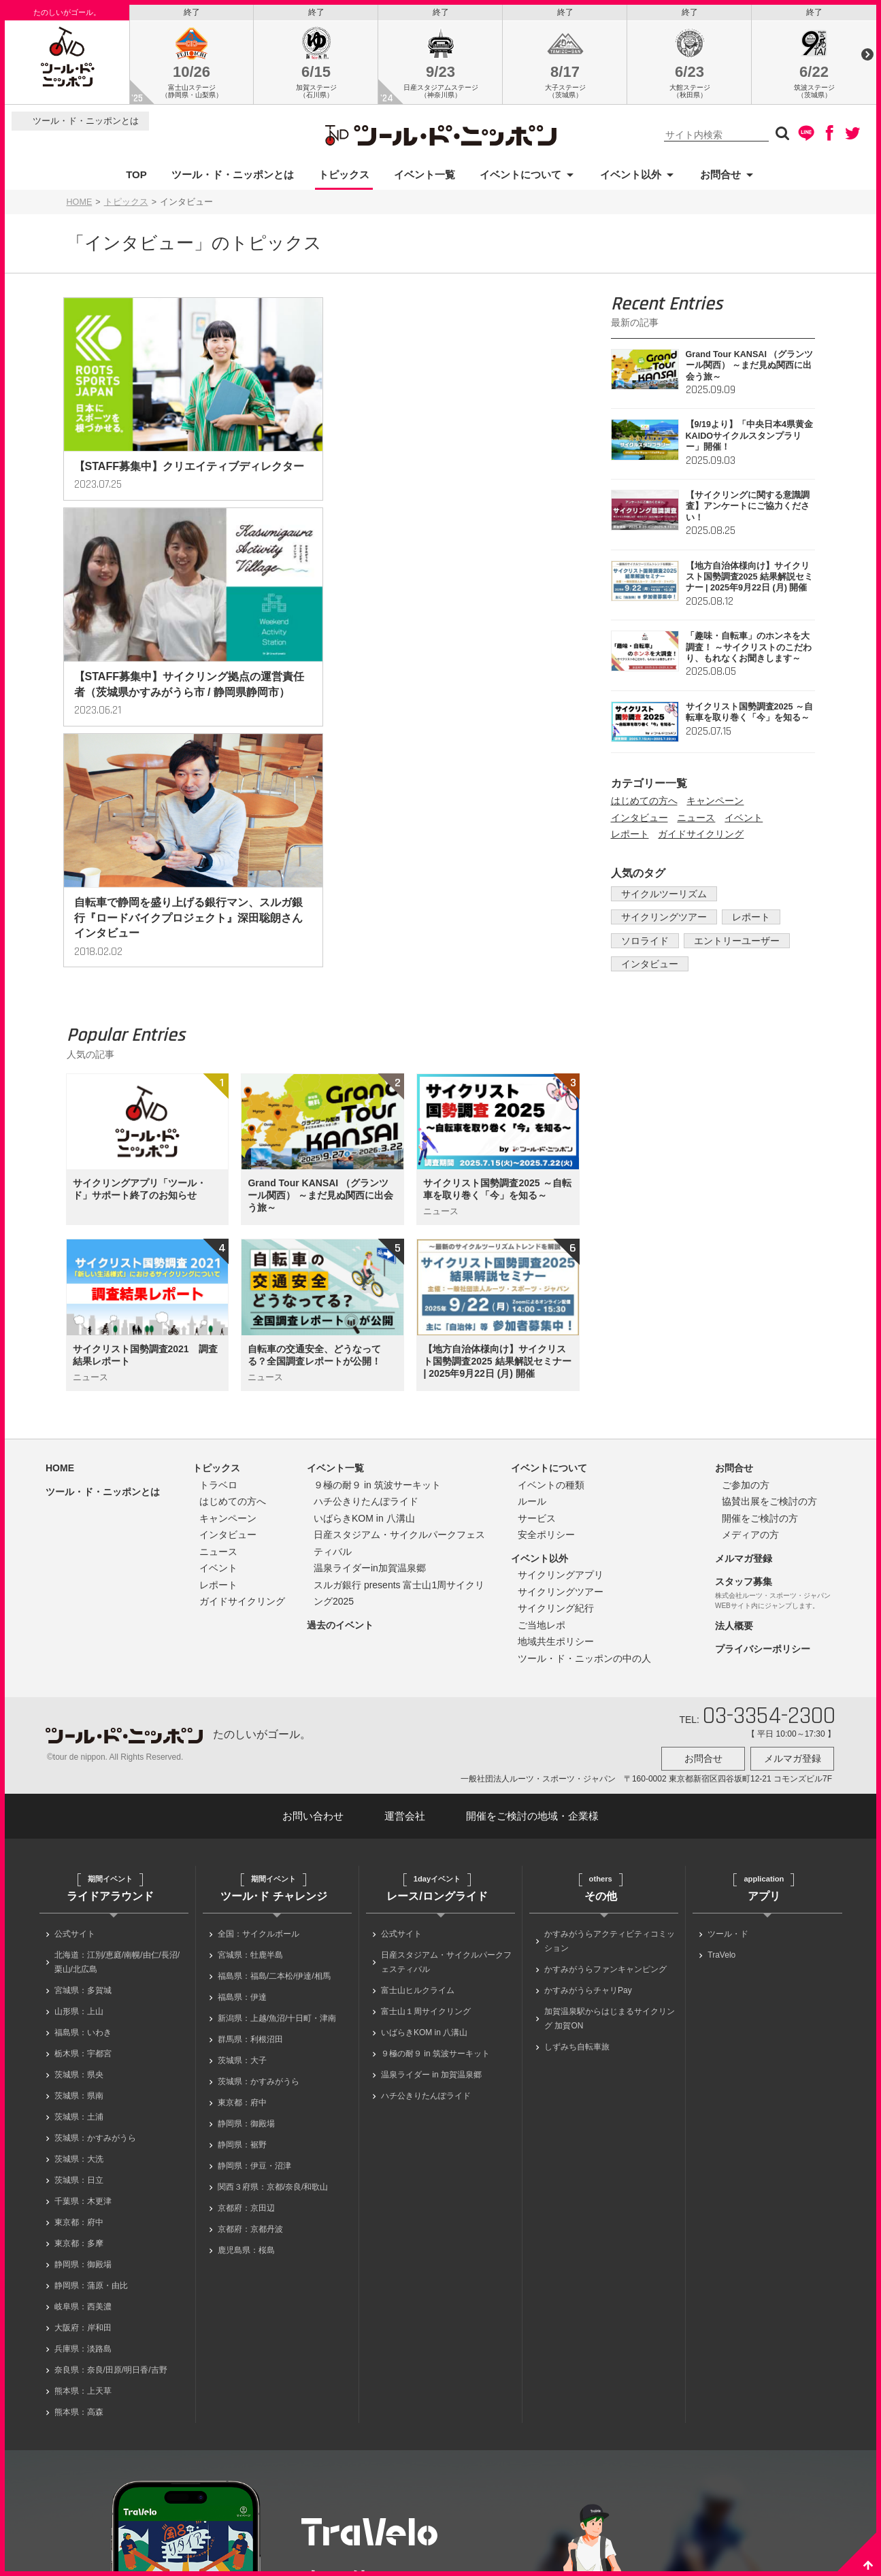  I want to click on サイクルツーリズム, so click(661, 897).